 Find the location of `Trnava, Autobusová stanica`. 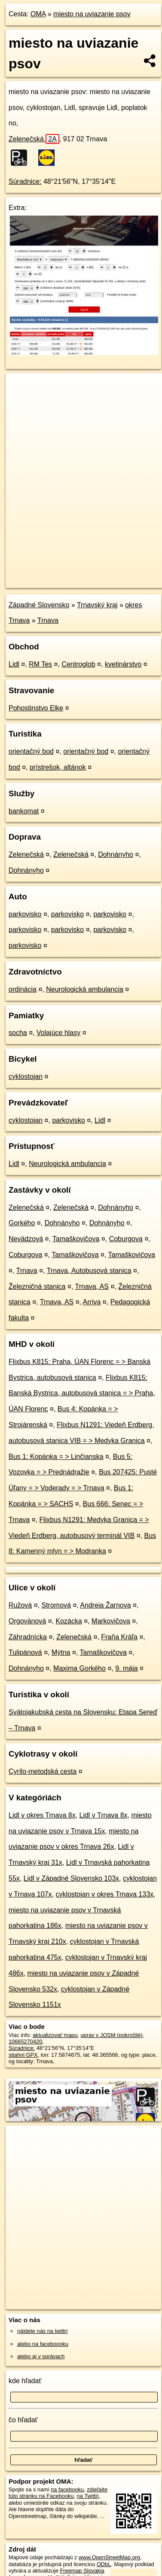

Trnava, Autobusová stanica is located at coordinates (89, 1270).